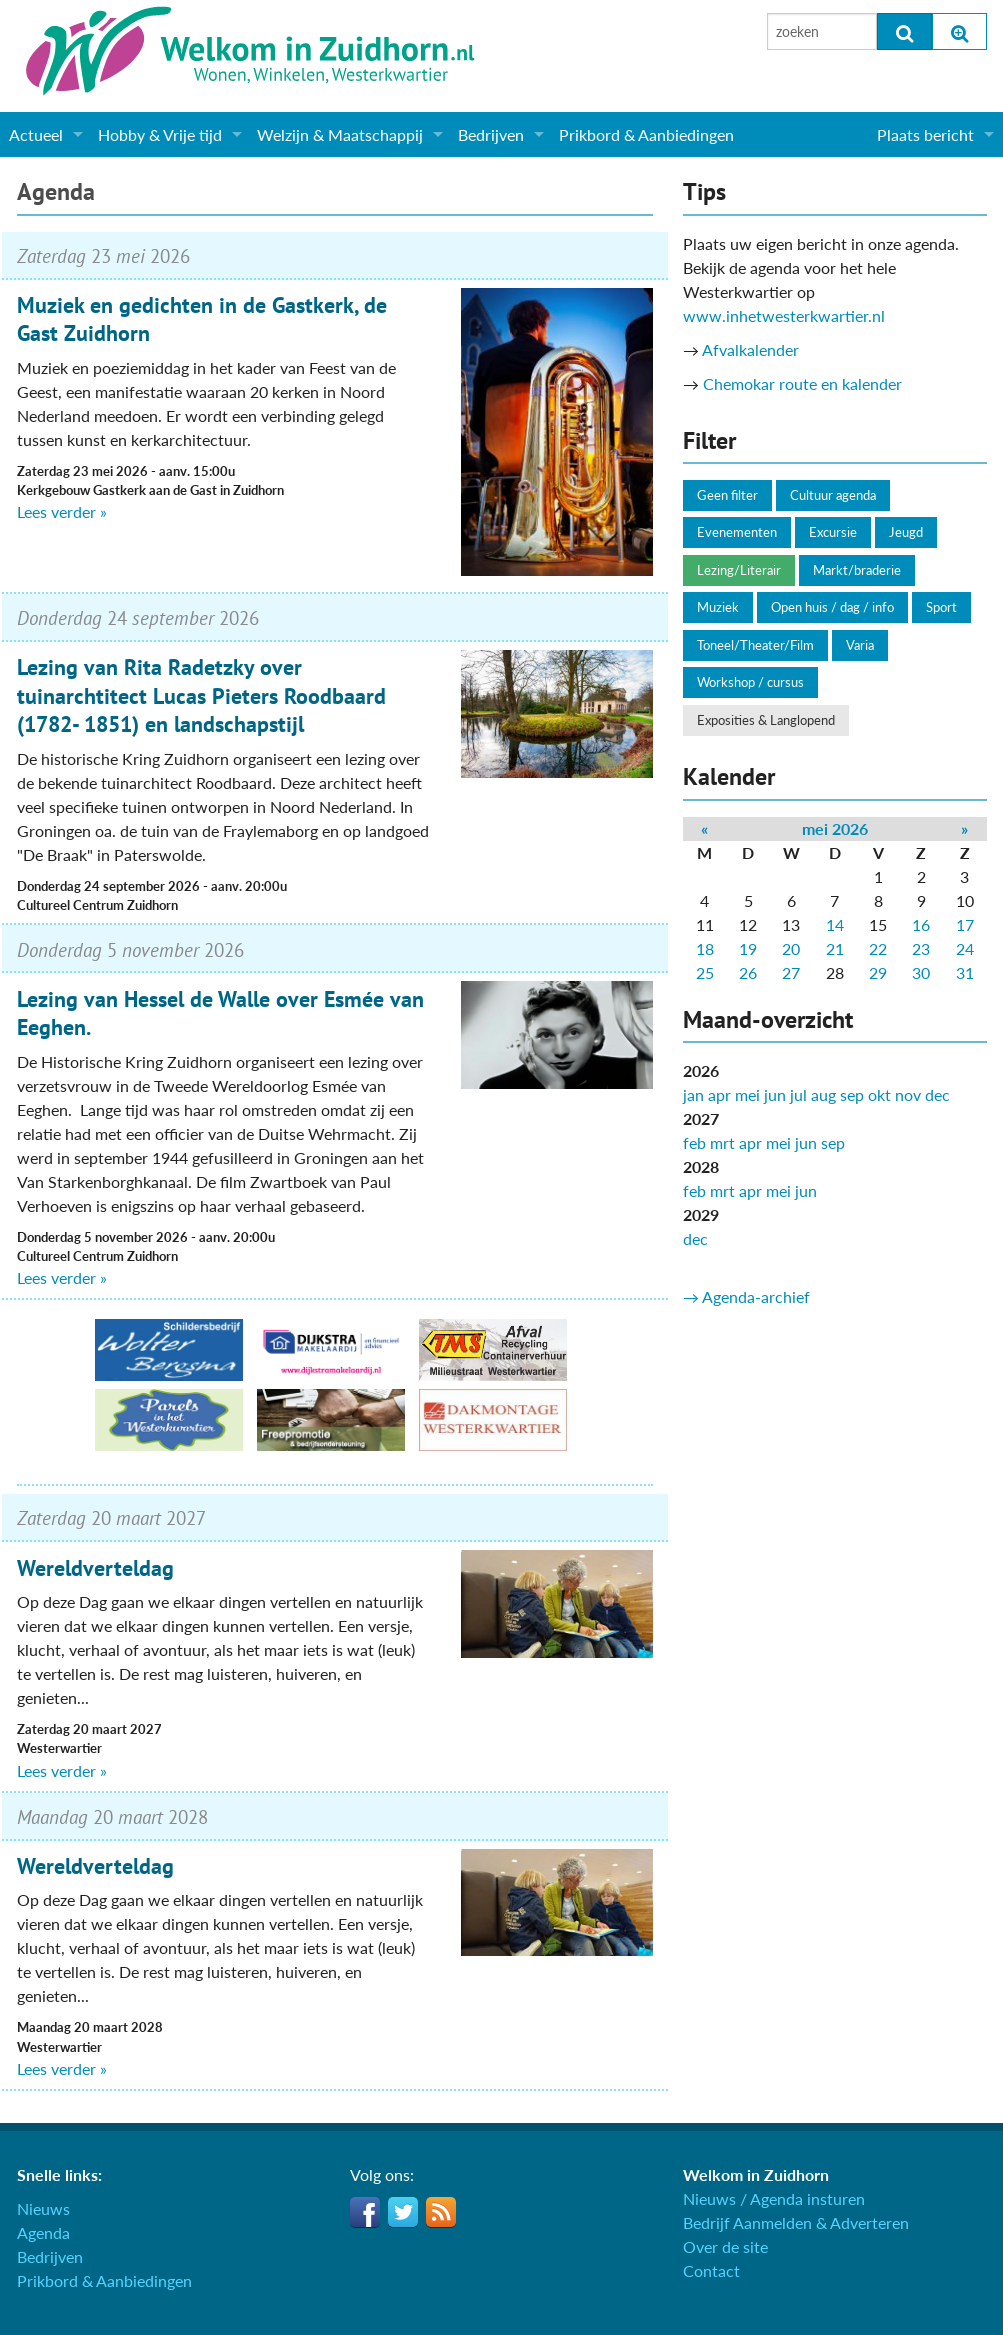 The height and width of the screenshot is (2335, 1003). Describe the element at coordinates (719, 1094) in the screenshot. I see `apr` at that location.